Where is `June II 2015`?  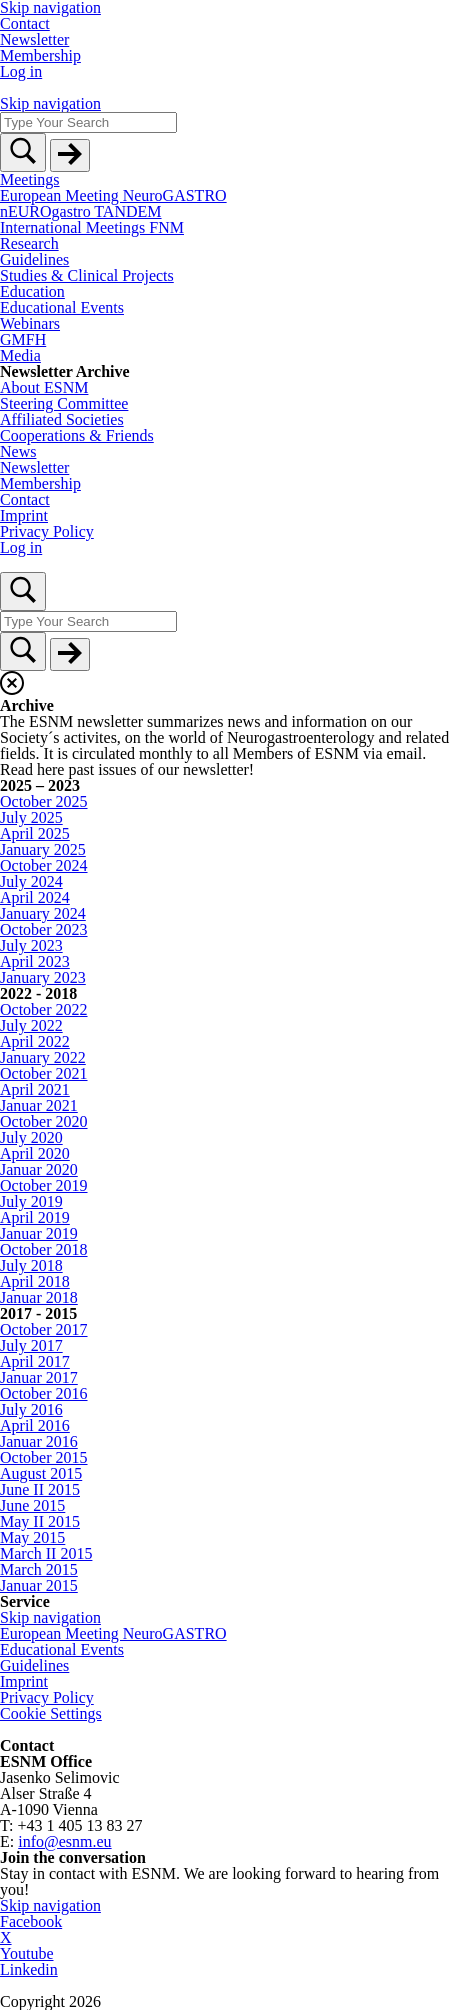
June II 2015 is located at coordinates (40, 1489).